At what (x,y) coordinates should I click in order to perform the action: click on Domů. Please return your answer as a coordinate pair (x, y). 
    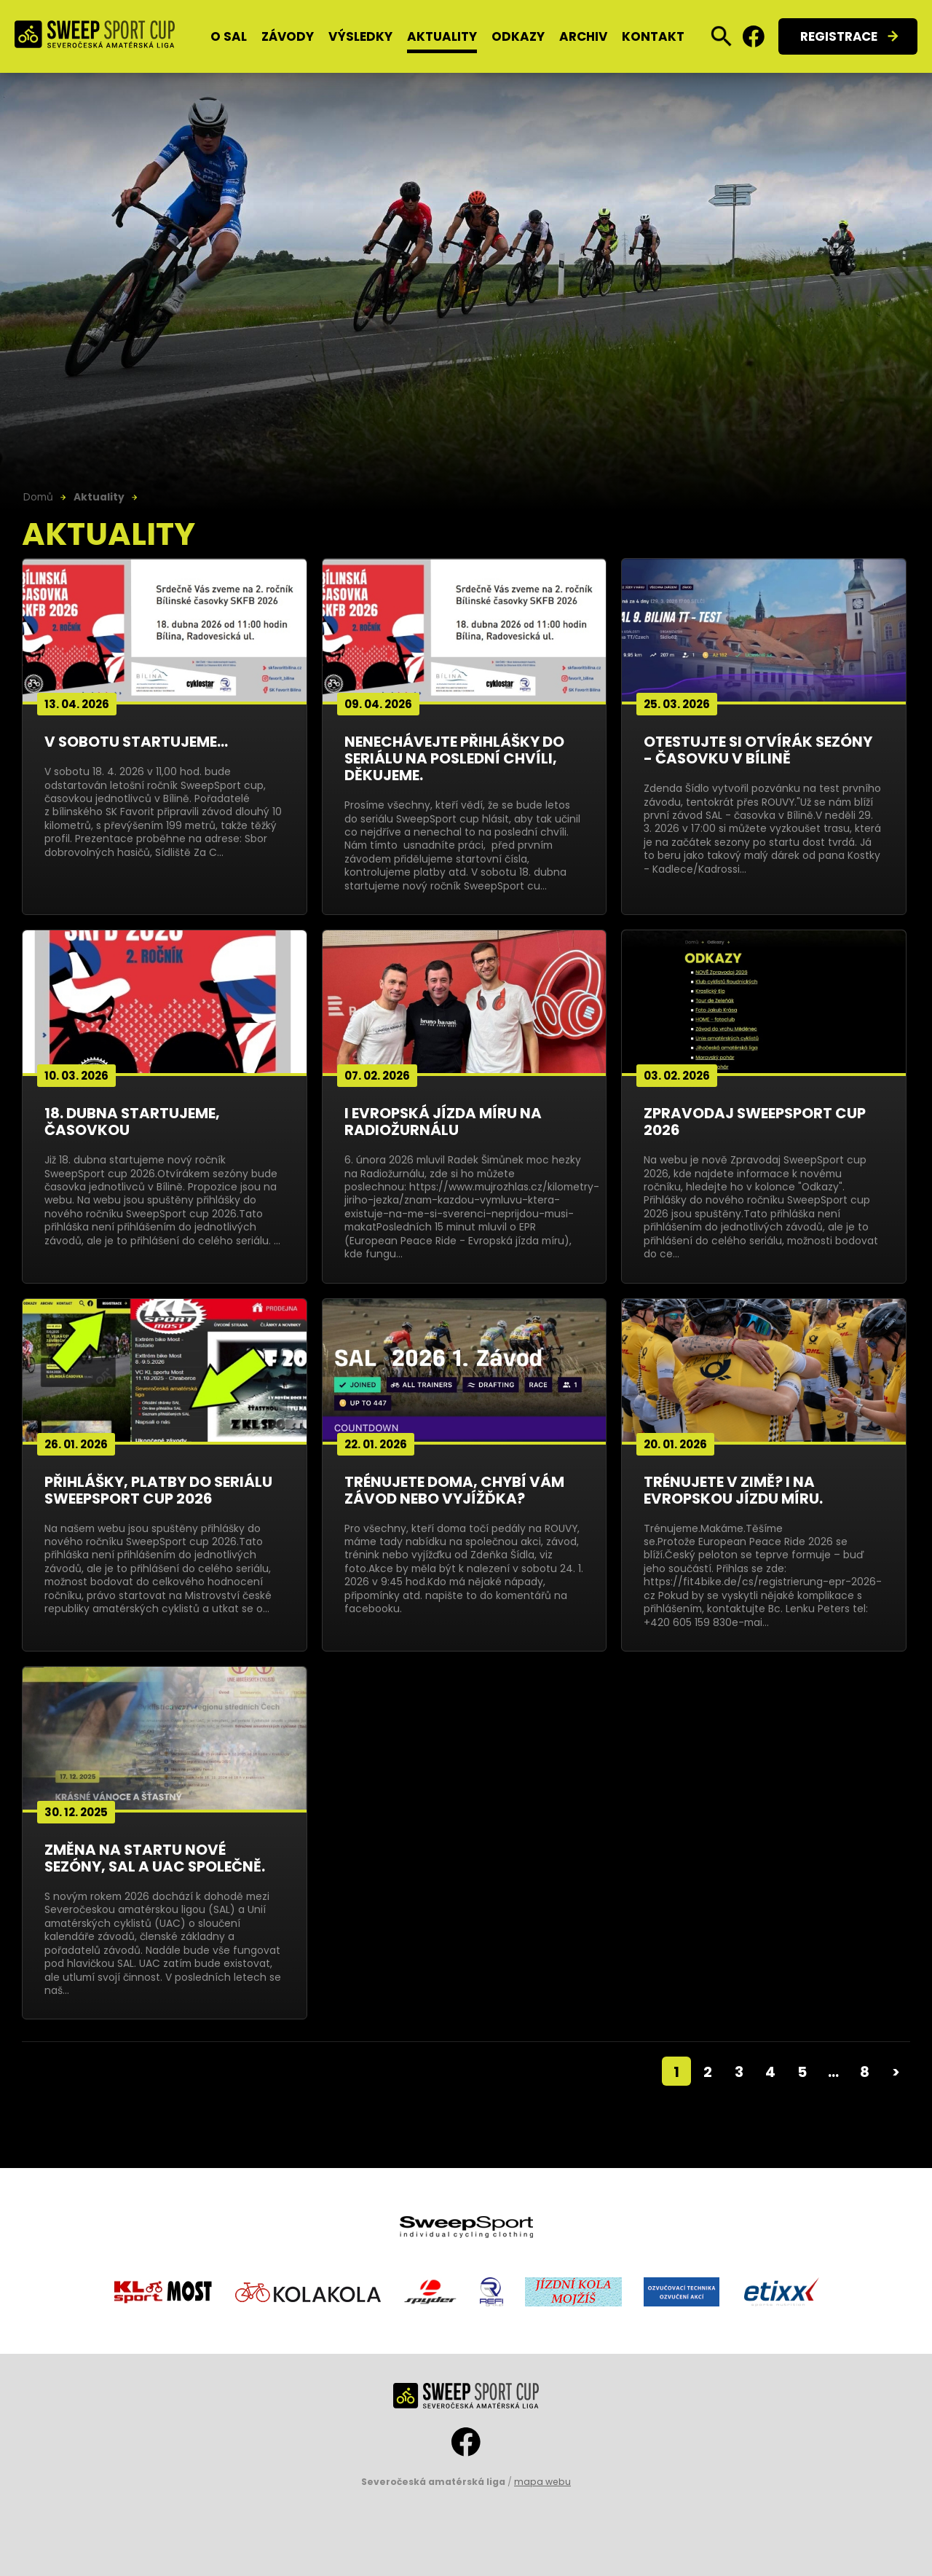
    Looking at the image, I should click on (38, 497).